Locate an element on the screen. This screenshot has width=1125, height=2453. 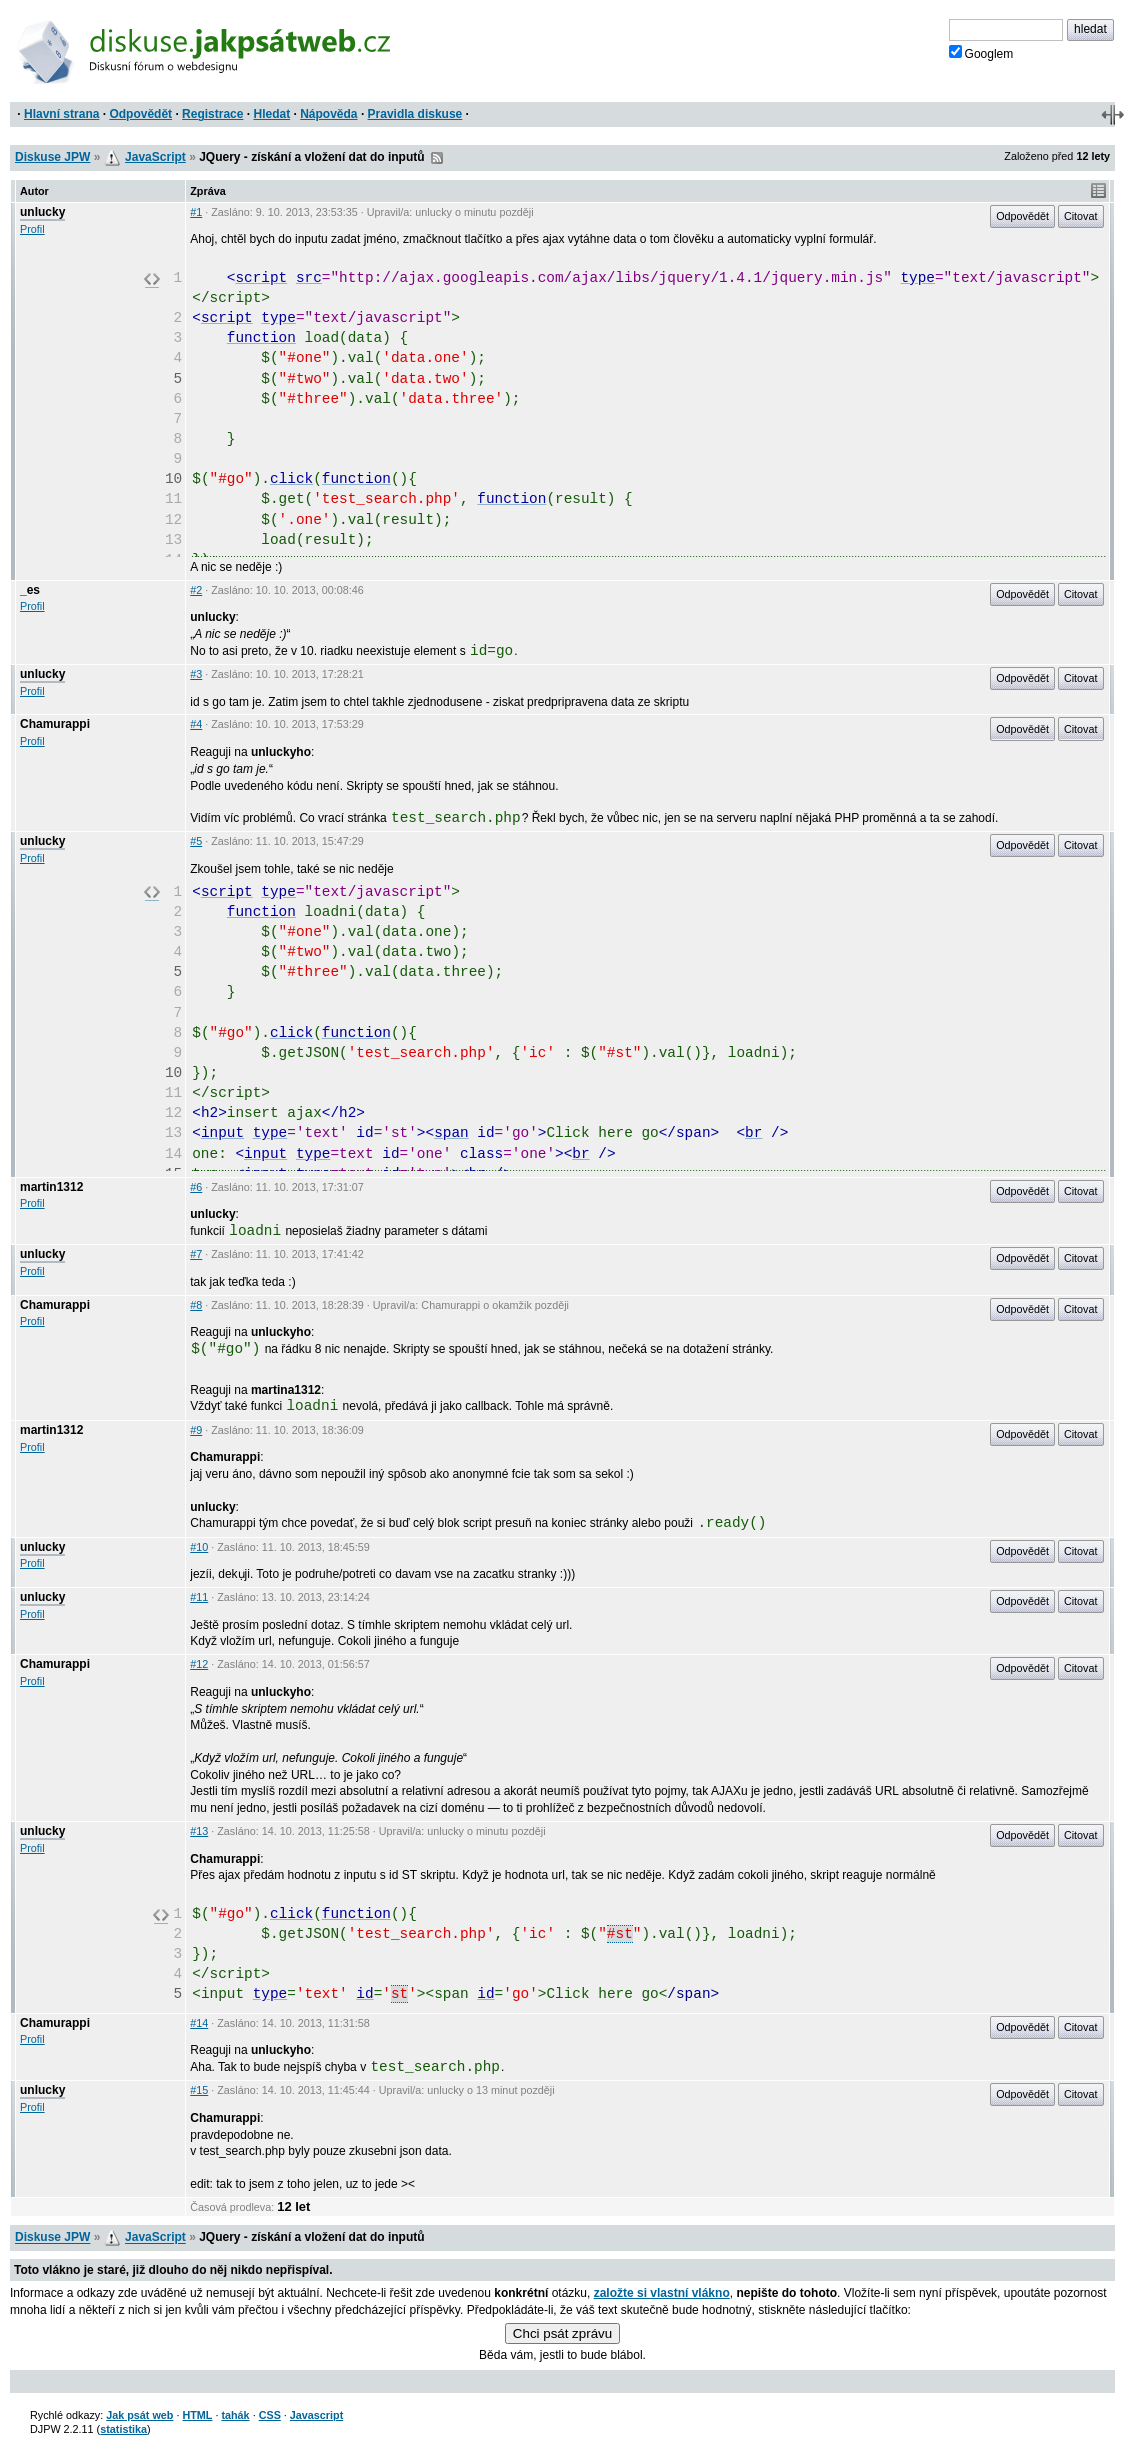
Javascript is located at coordinates (316, 2415).